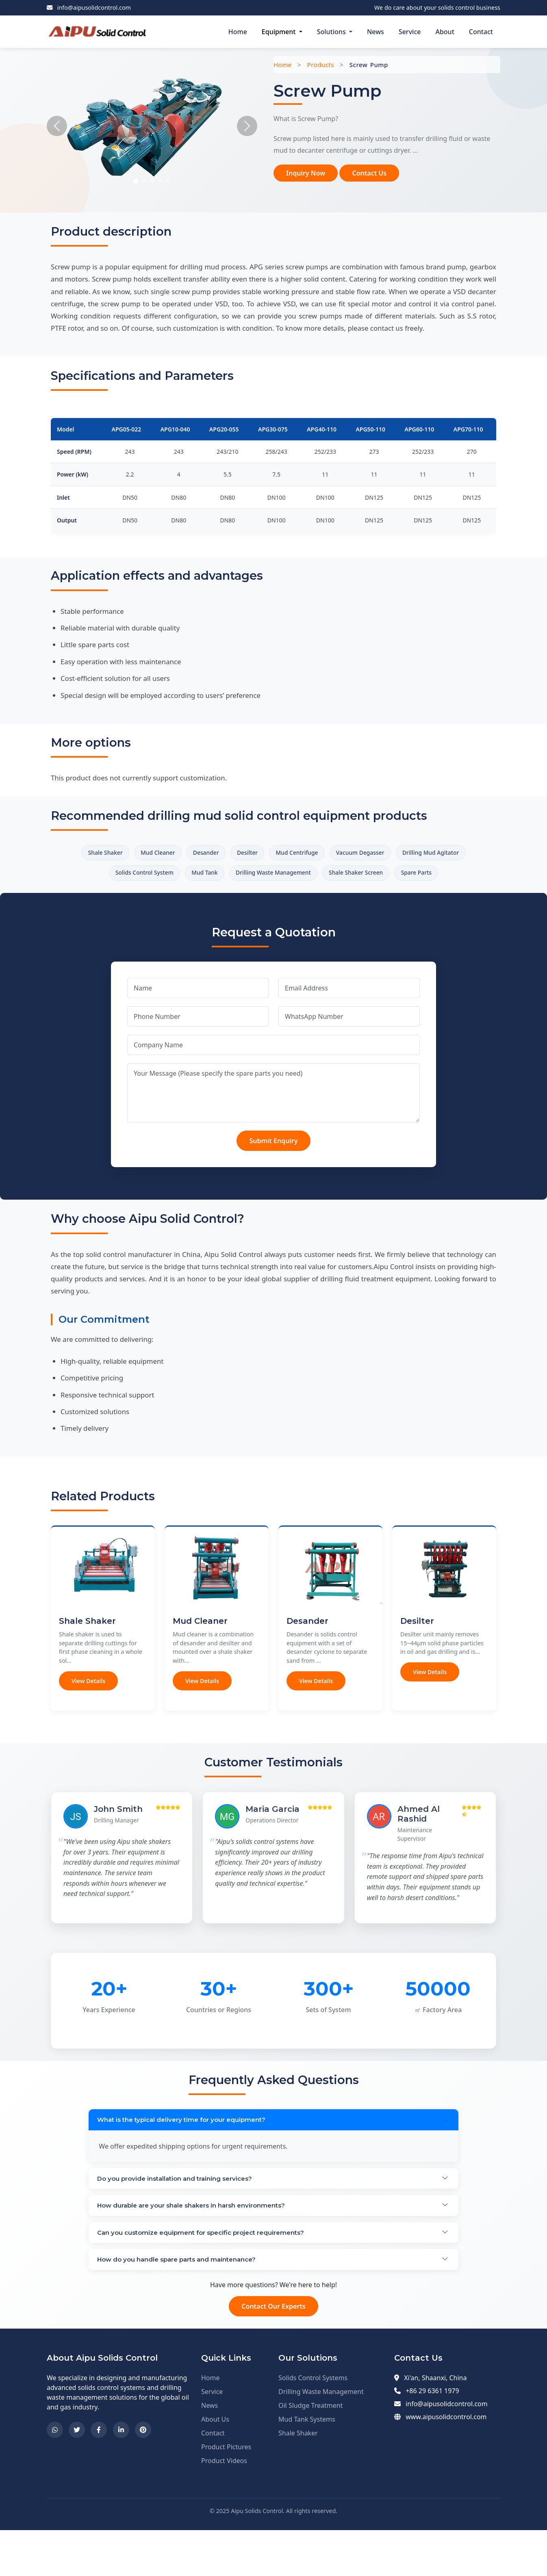 The height and width of the screenshot is (2576, 547). I want to click on Drilling Mud Agitator, so click(109, 877).